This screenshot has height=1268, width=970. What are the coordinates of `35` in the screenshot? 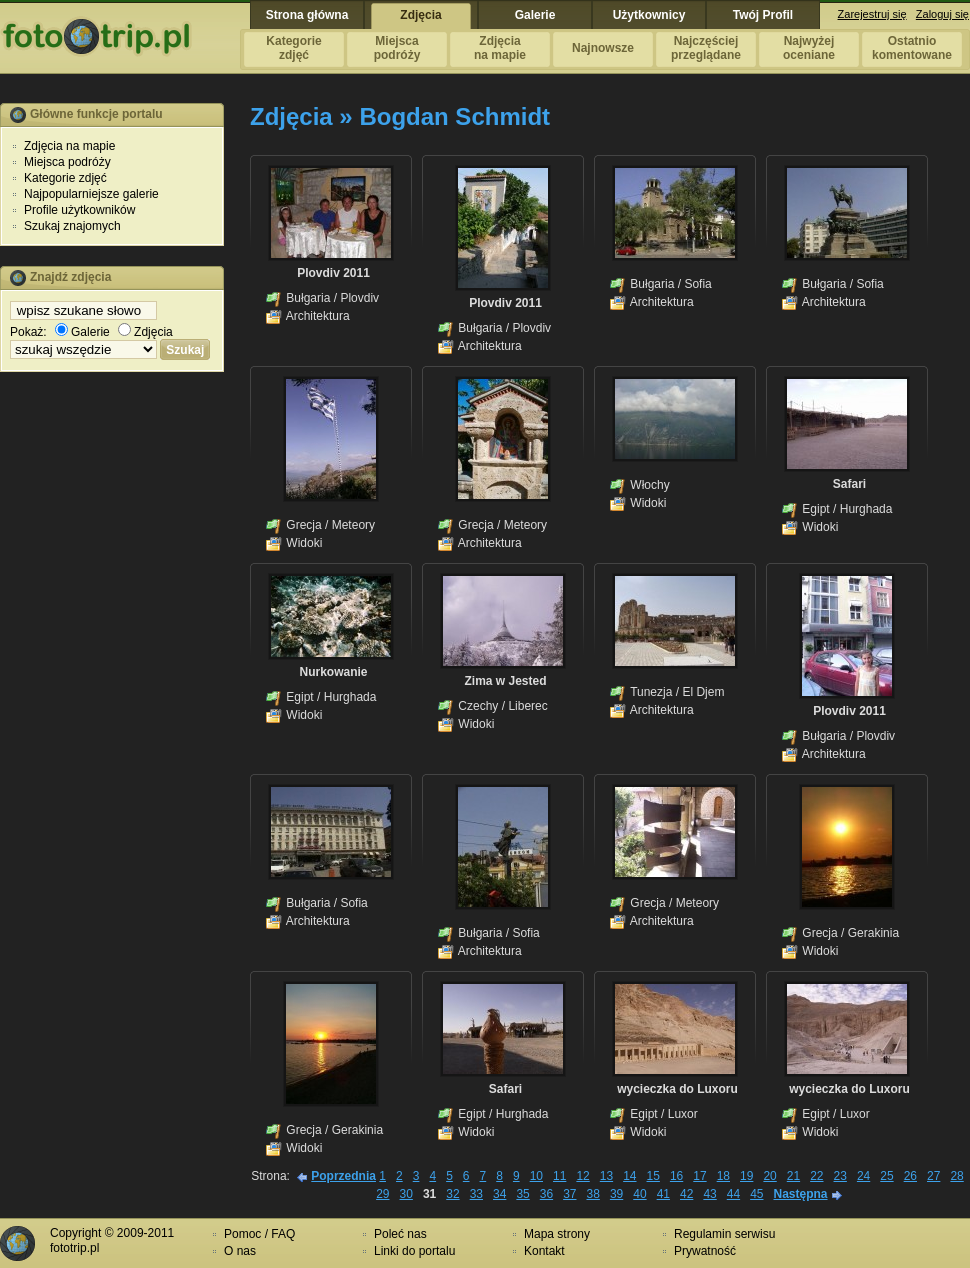 It's located at (522, 1194).